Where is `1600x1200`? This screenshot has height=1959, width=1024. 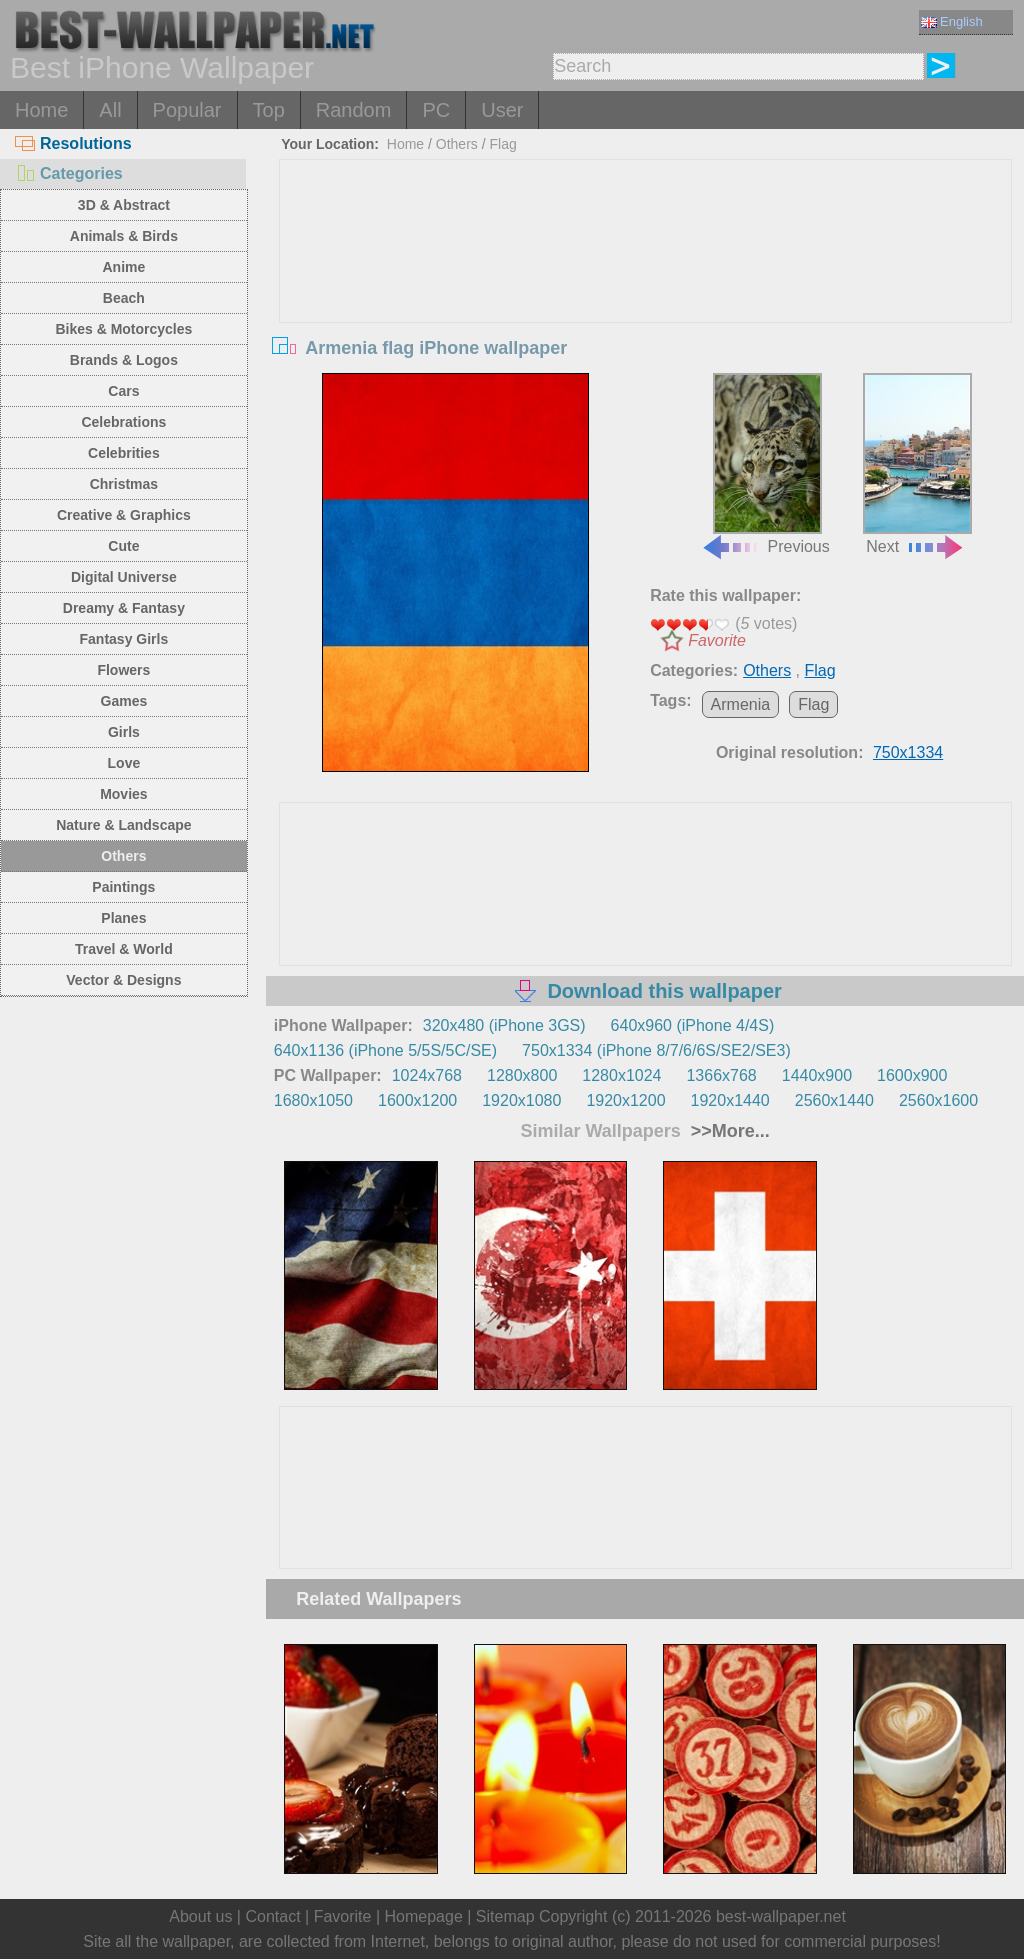 1600x1200 is located at coordinates (417, 1100).